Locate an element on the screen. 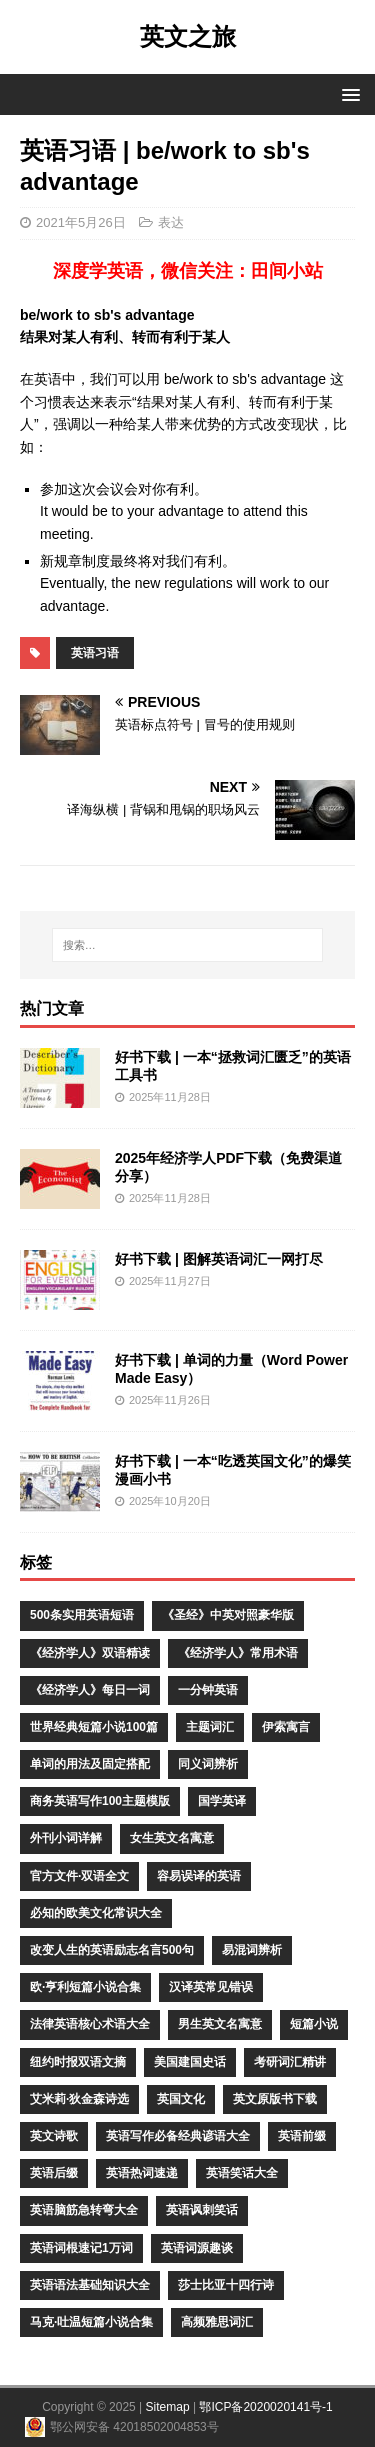 The image size is (375, 2447). 欧·亨利短篇小说合集 is located at coordinates (85, 1987).